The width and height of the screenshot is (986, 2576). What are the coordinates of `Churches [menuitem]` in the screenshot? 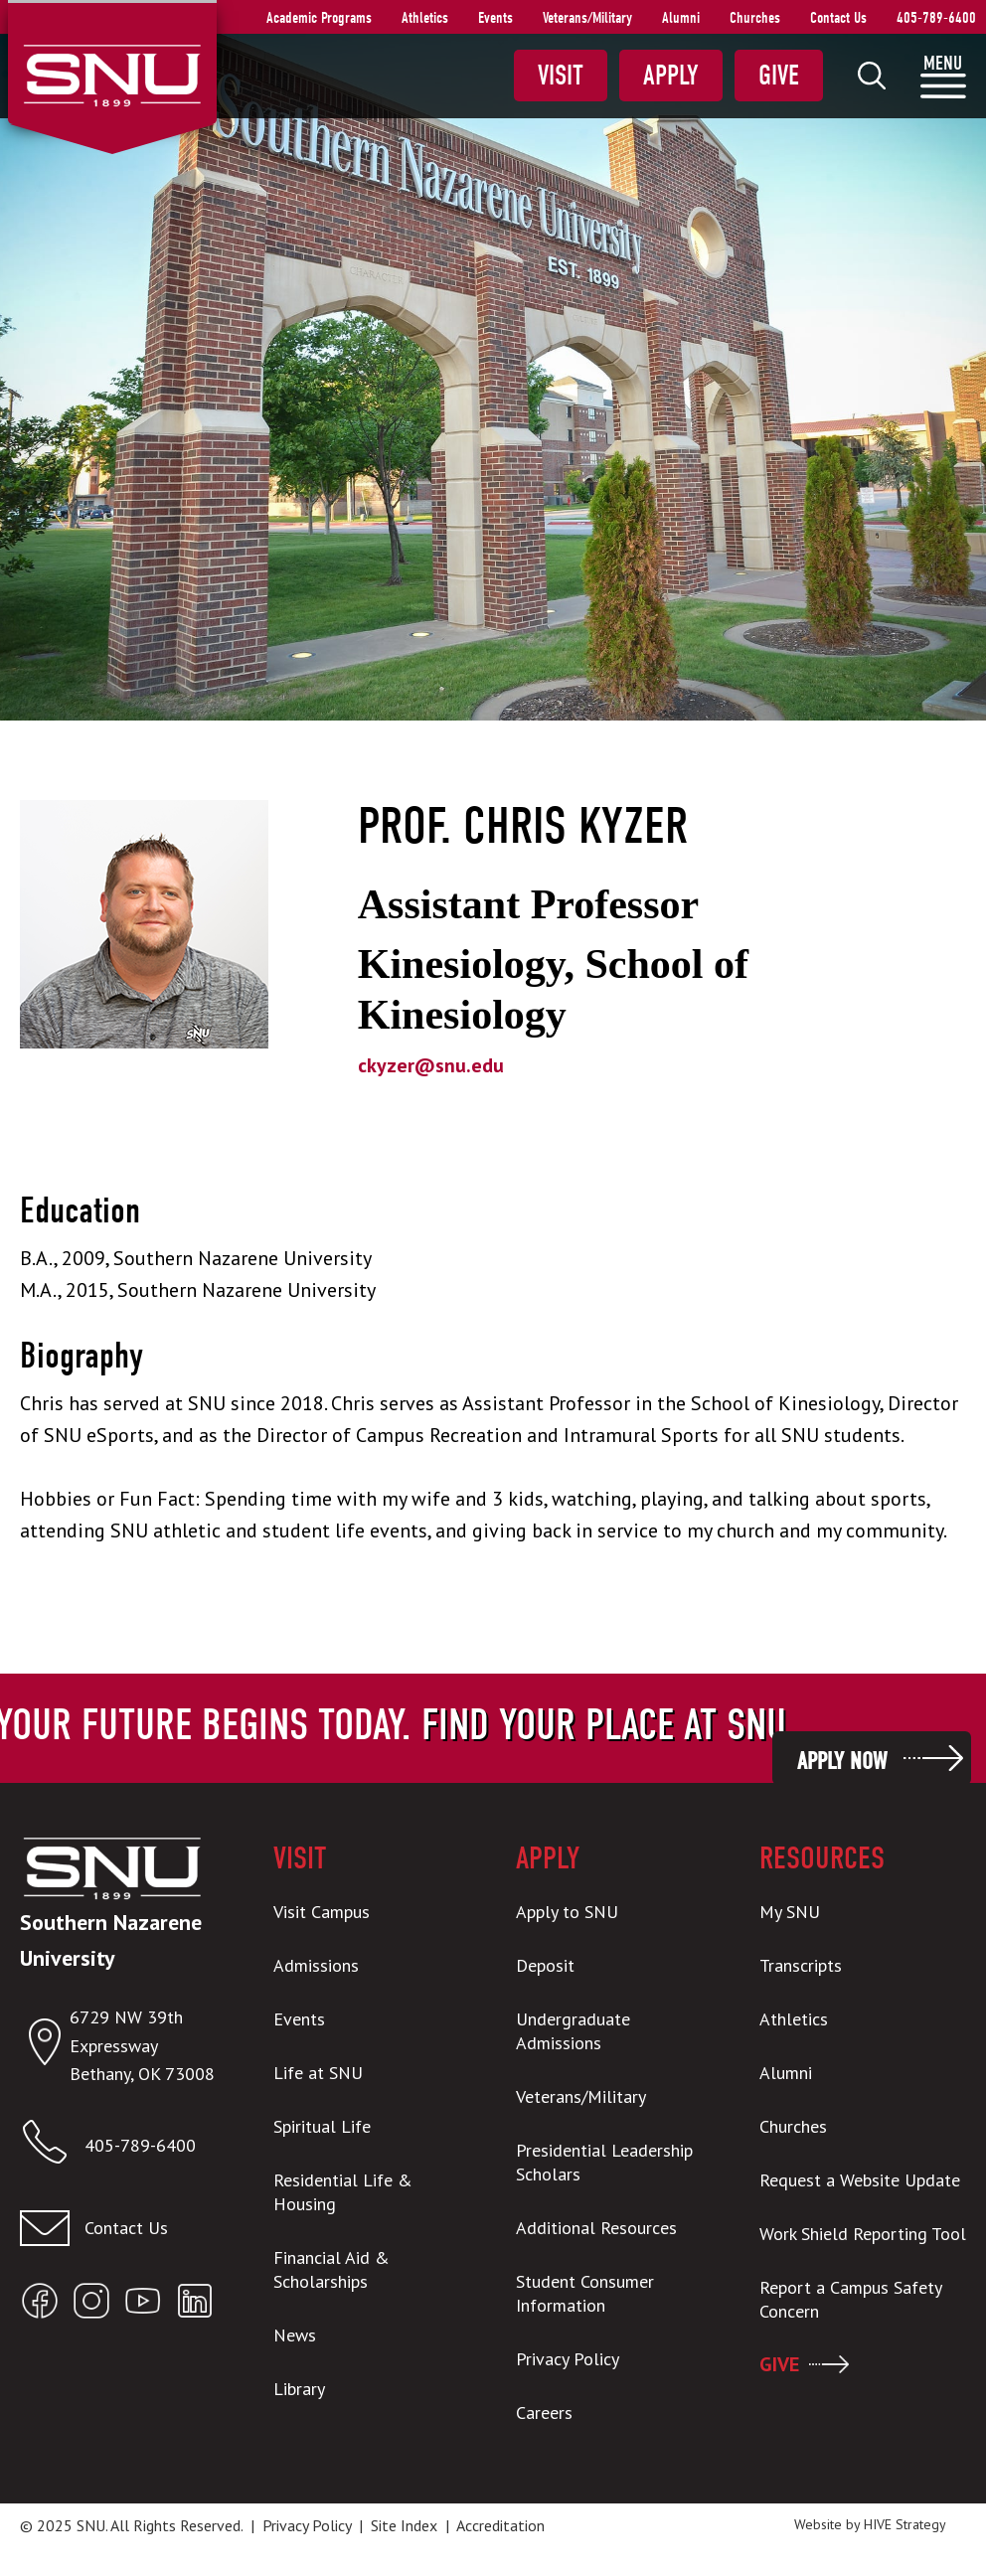 It's located at (755, 18).